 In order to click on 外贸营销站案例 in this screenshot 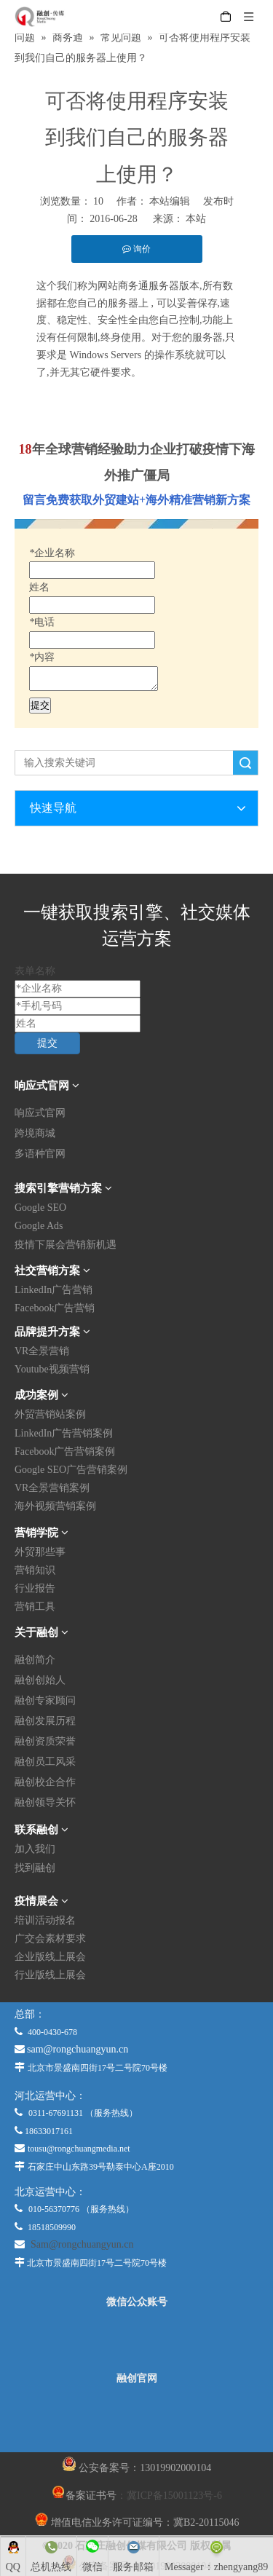, I will do `click(50, 1414)`.